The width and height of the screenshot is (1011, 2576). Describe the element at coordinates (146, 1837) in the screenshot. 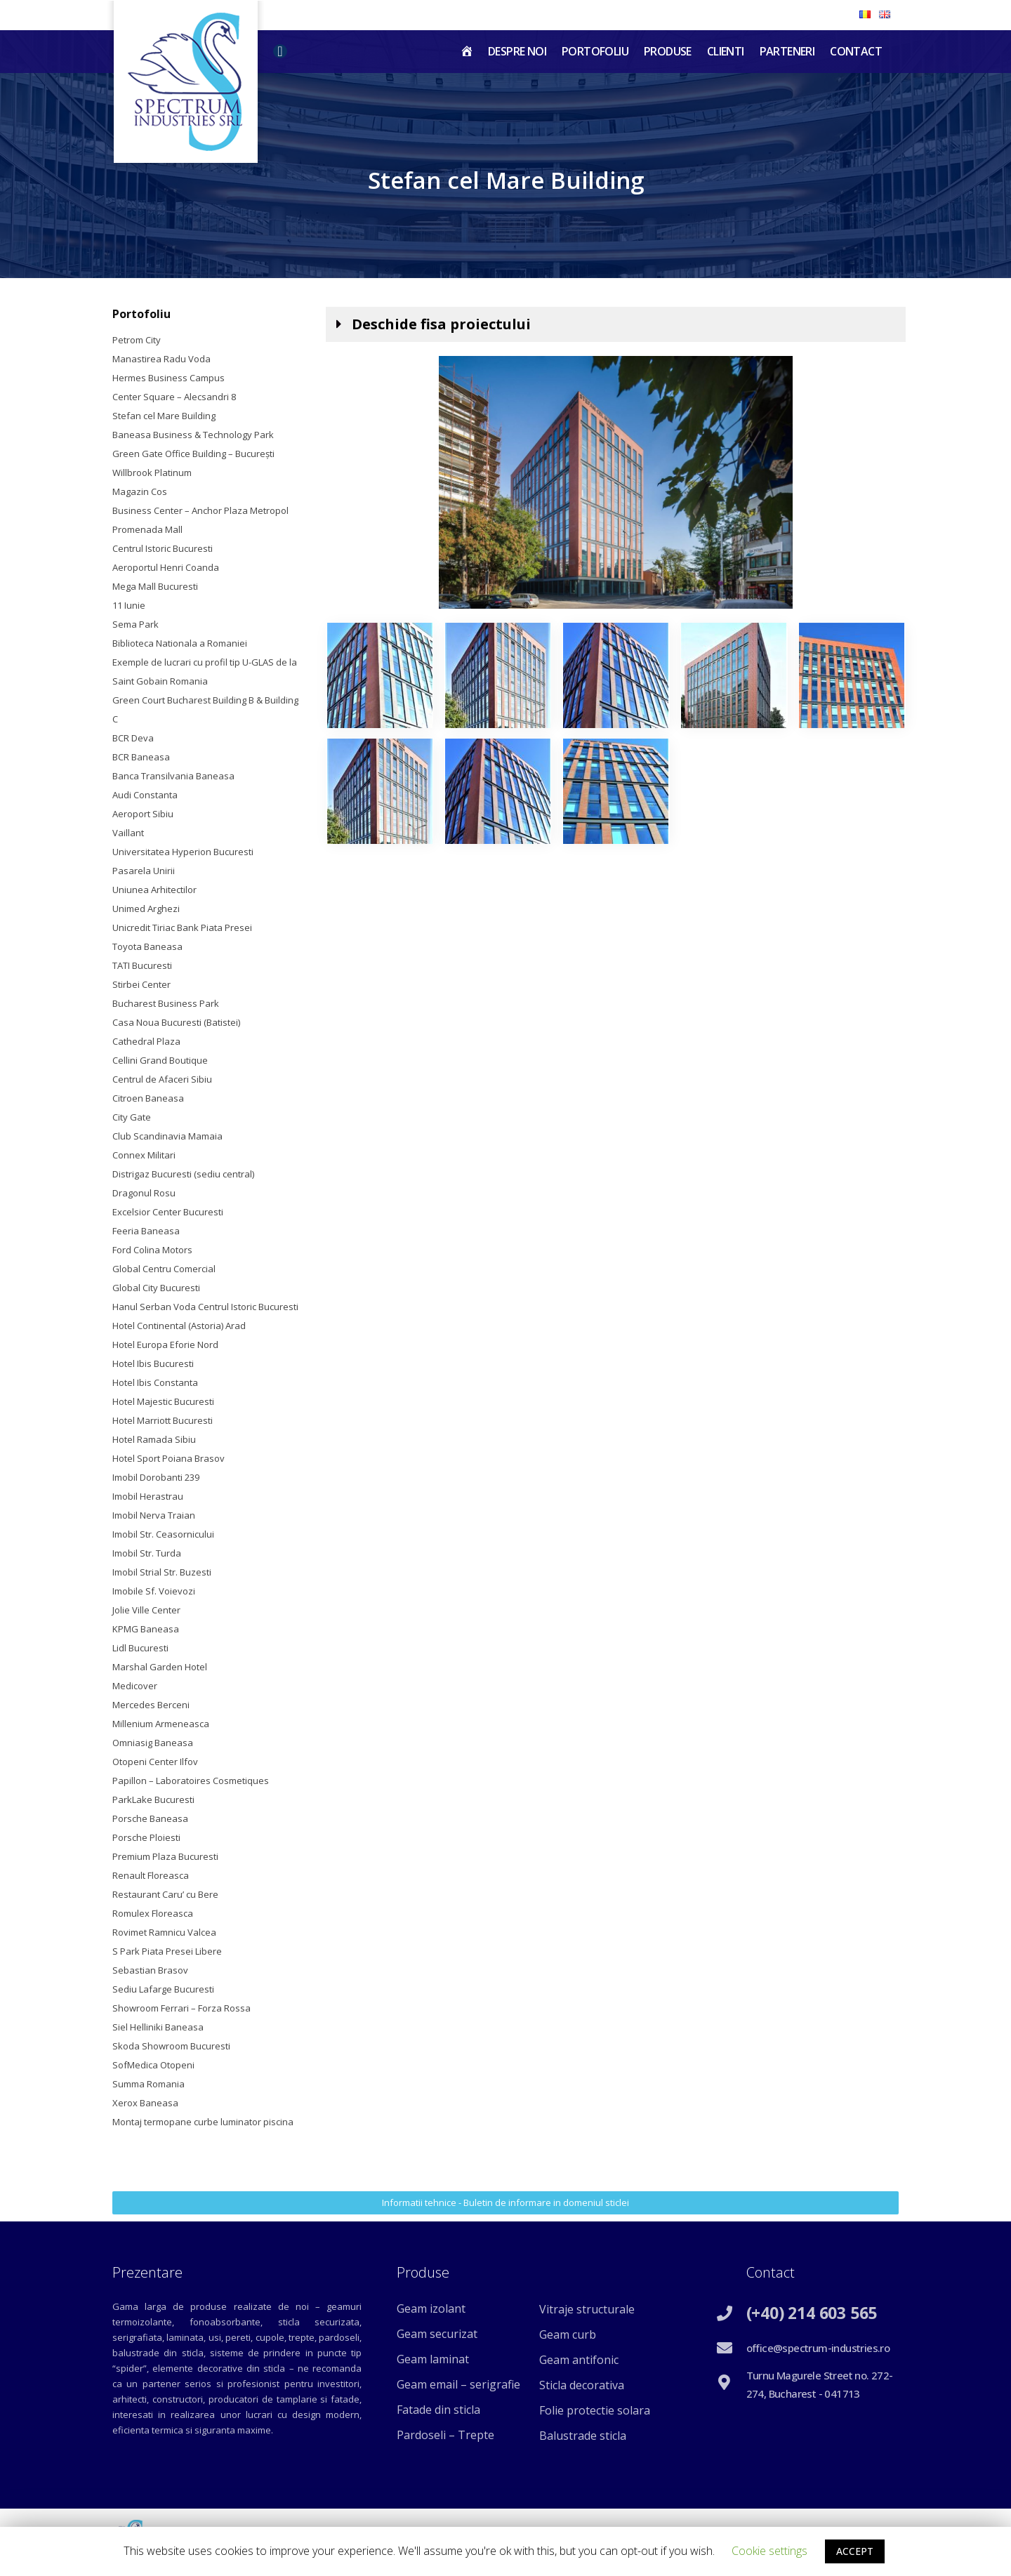

I see `Porsche Ploiesti` at that location.